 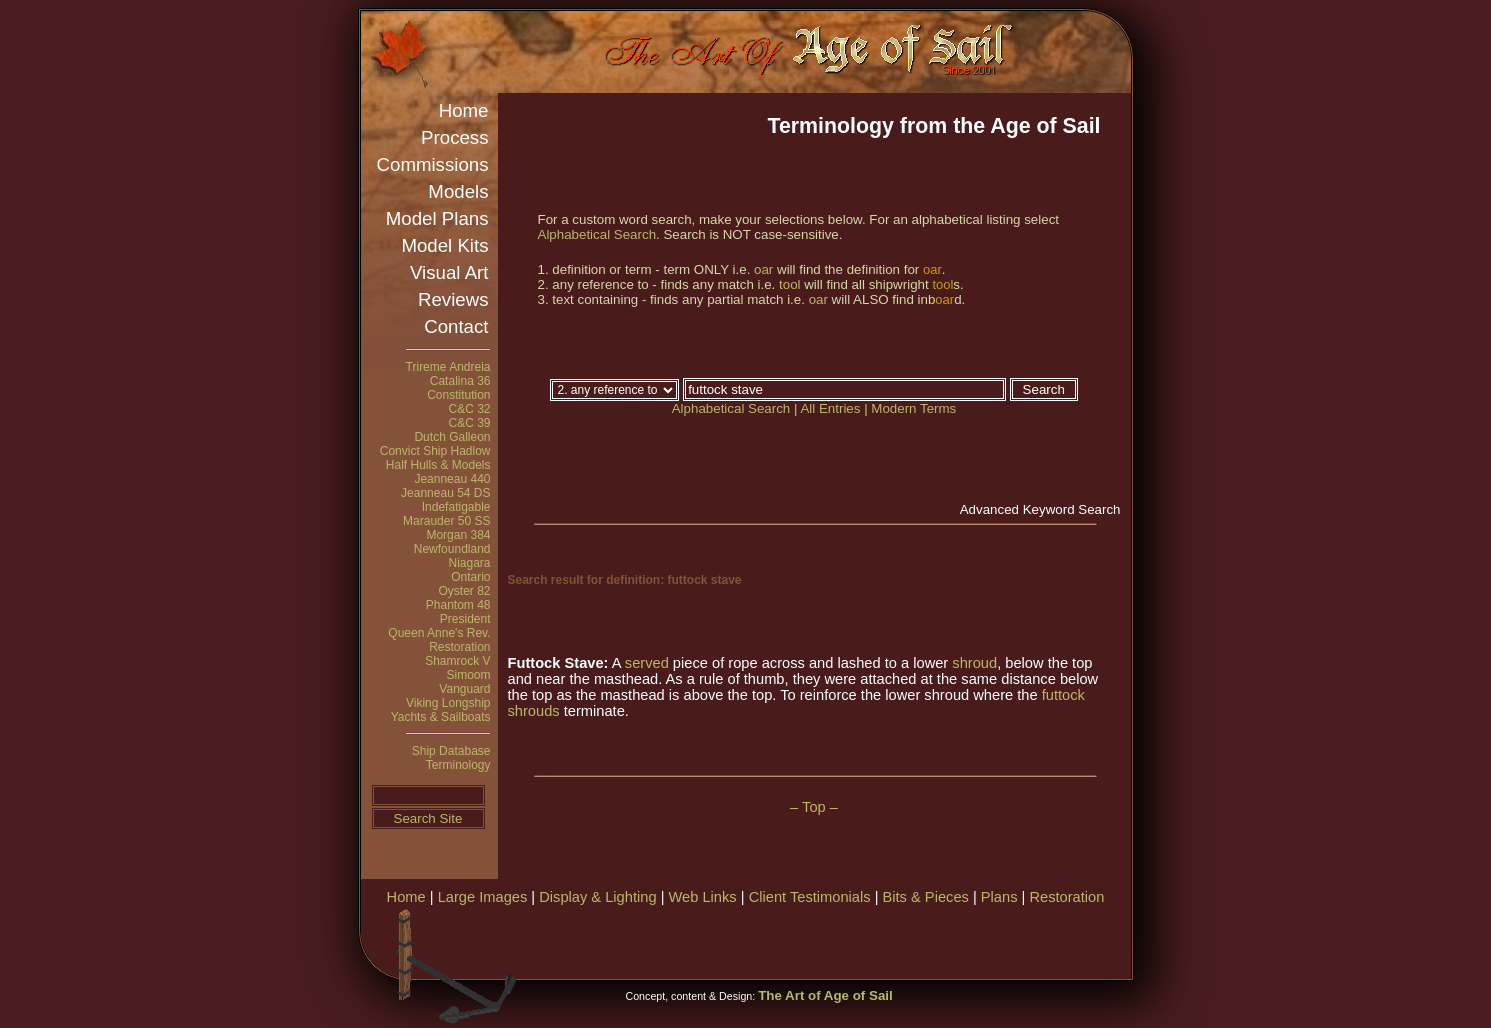 I want to click on Shamrock V, so click(x=457, y=661).